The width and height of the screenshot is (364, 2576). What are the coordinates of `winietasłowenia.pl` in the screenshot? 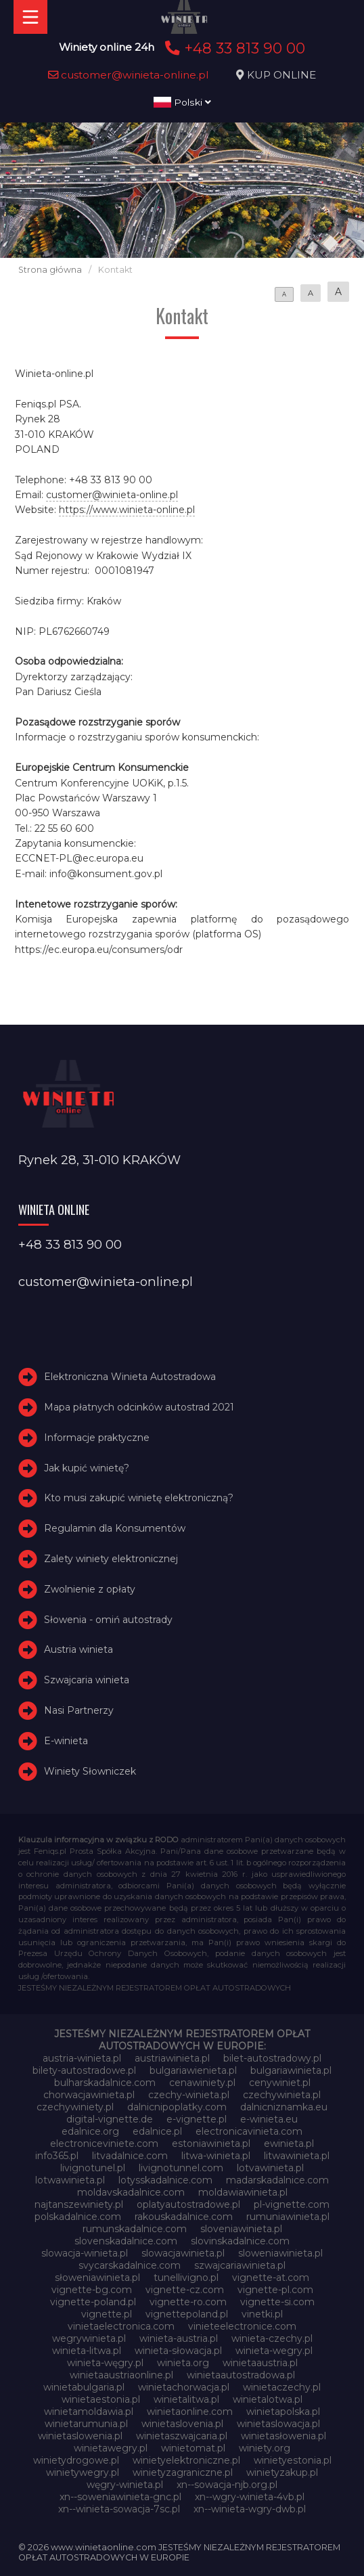 It's located at (283, 2436).